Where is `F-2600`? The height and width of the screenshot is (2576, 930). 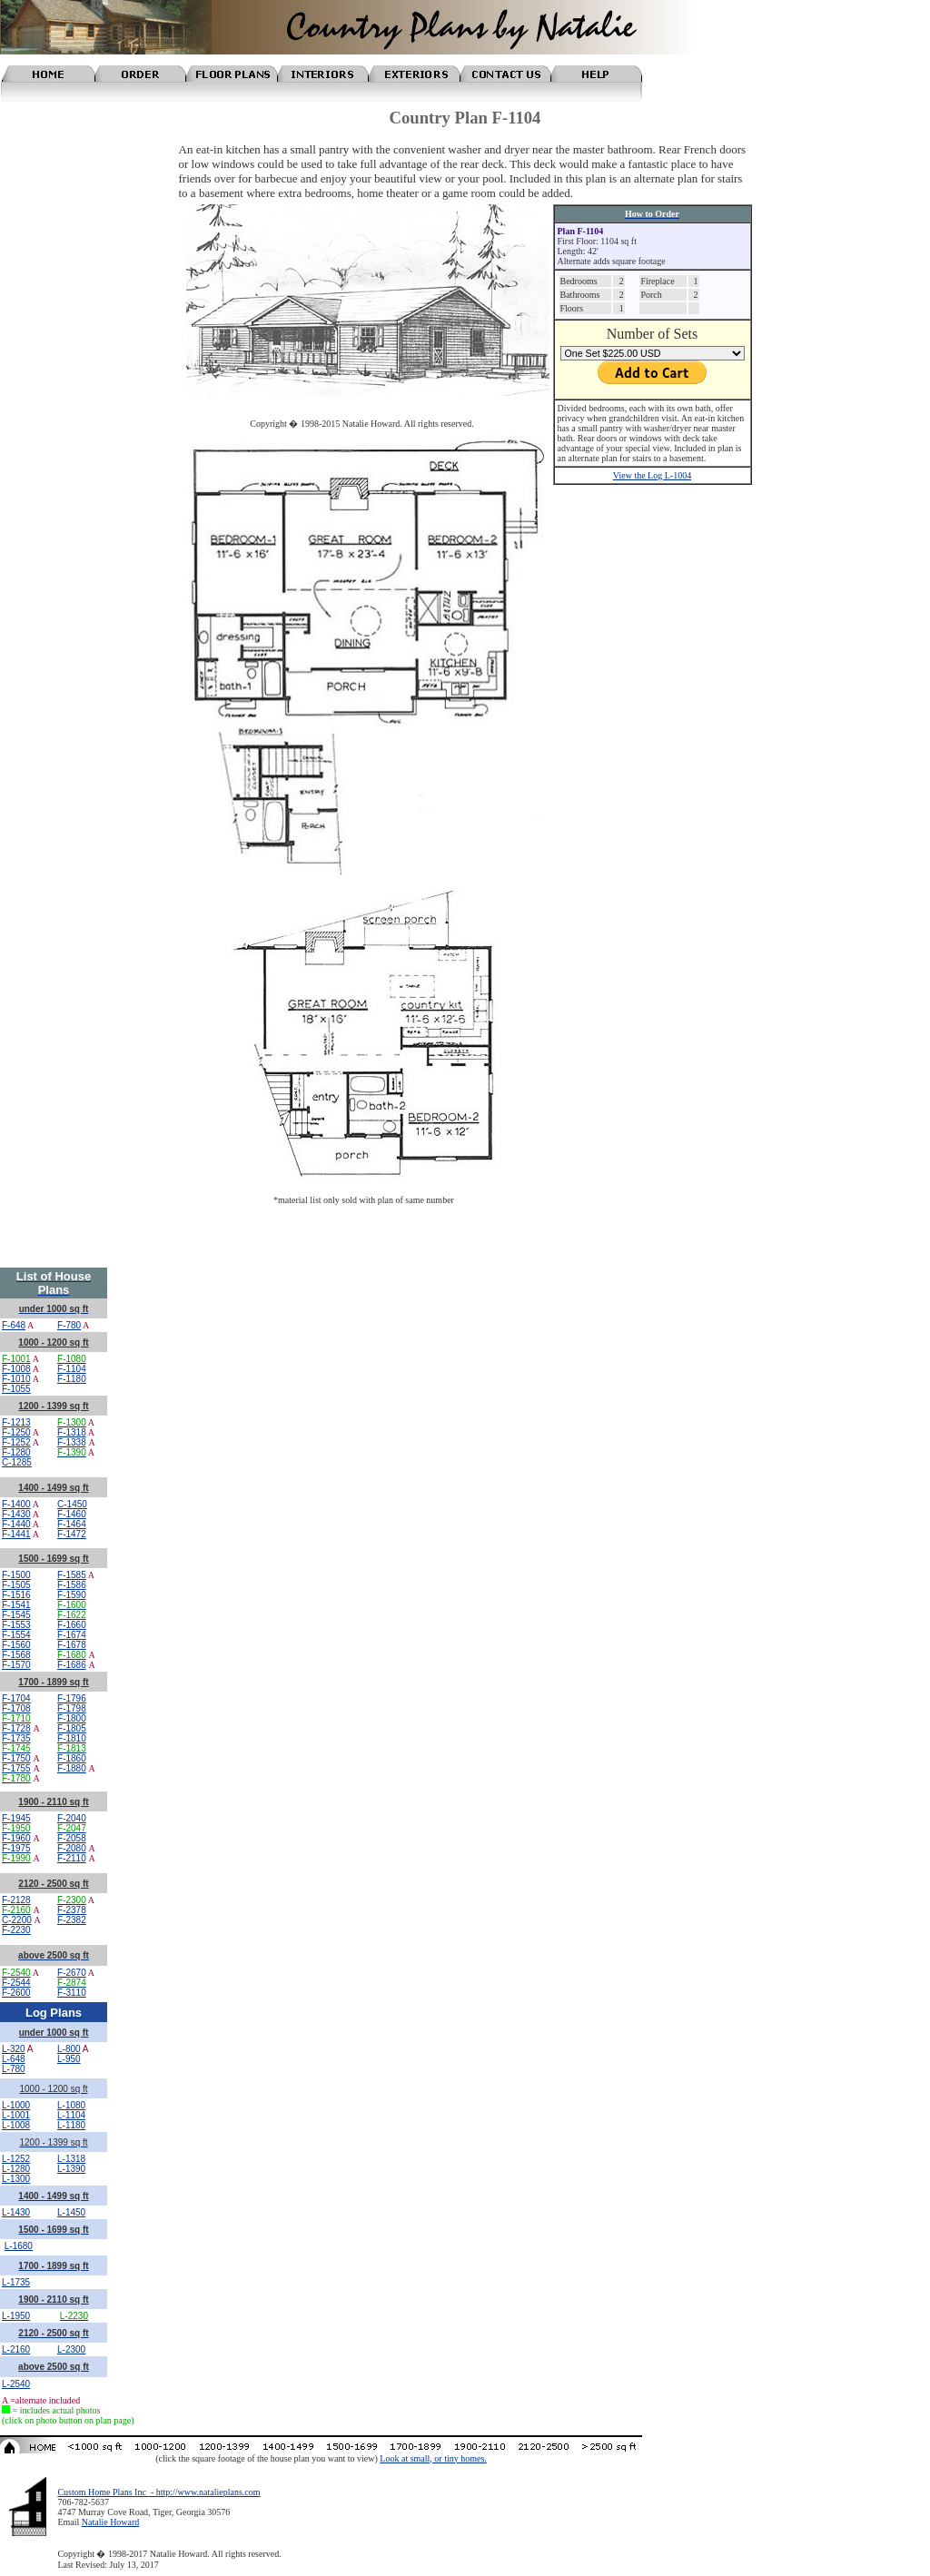 F-2600 is located at coordinates (16, 1993).